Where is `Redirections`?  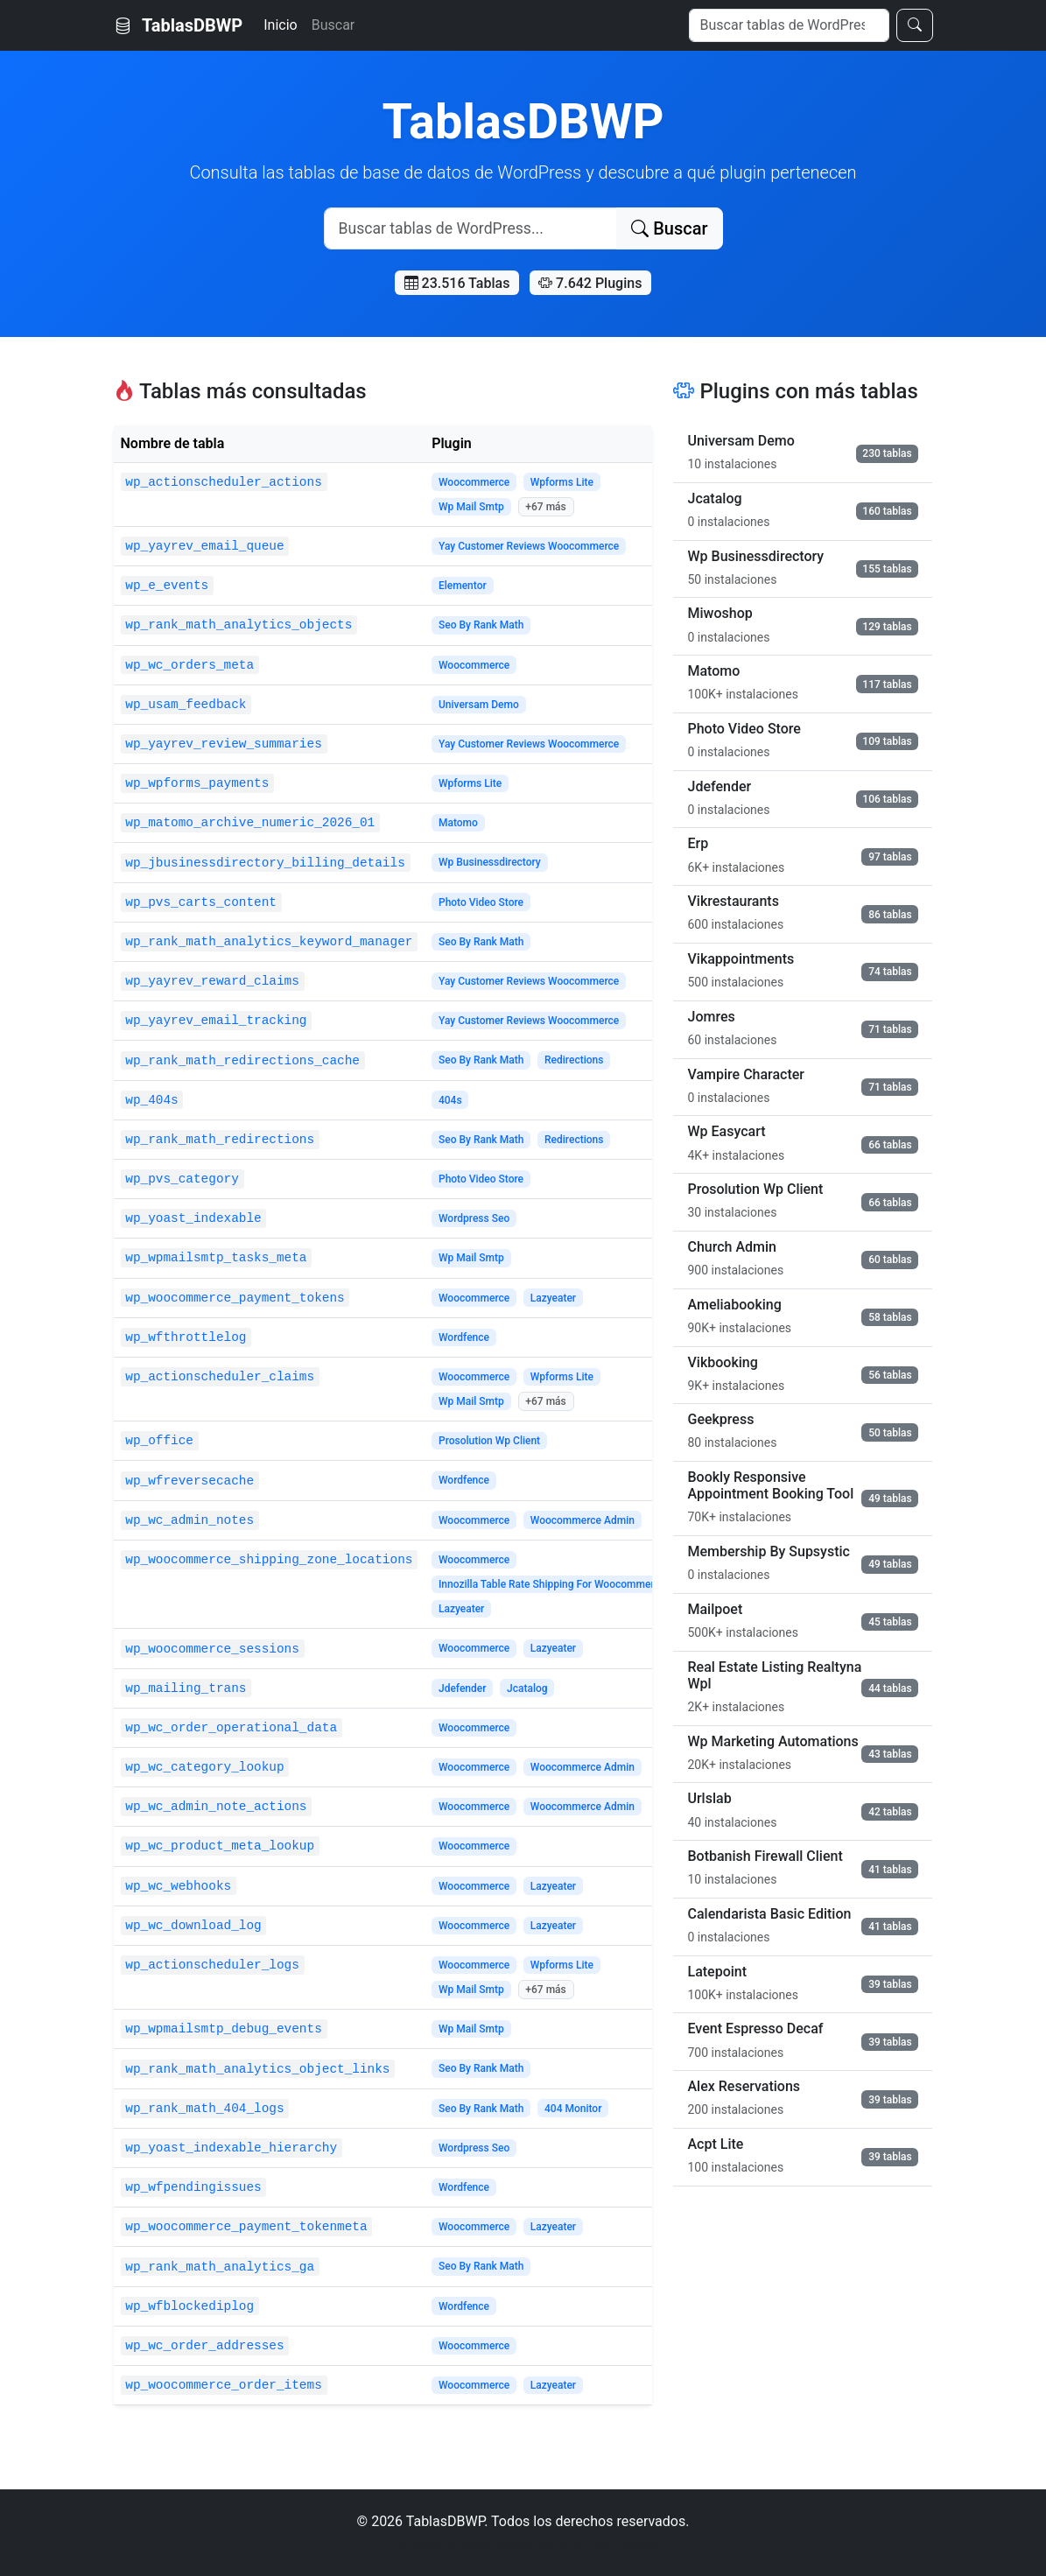 Redirections is located at coordinates (573, 1060).